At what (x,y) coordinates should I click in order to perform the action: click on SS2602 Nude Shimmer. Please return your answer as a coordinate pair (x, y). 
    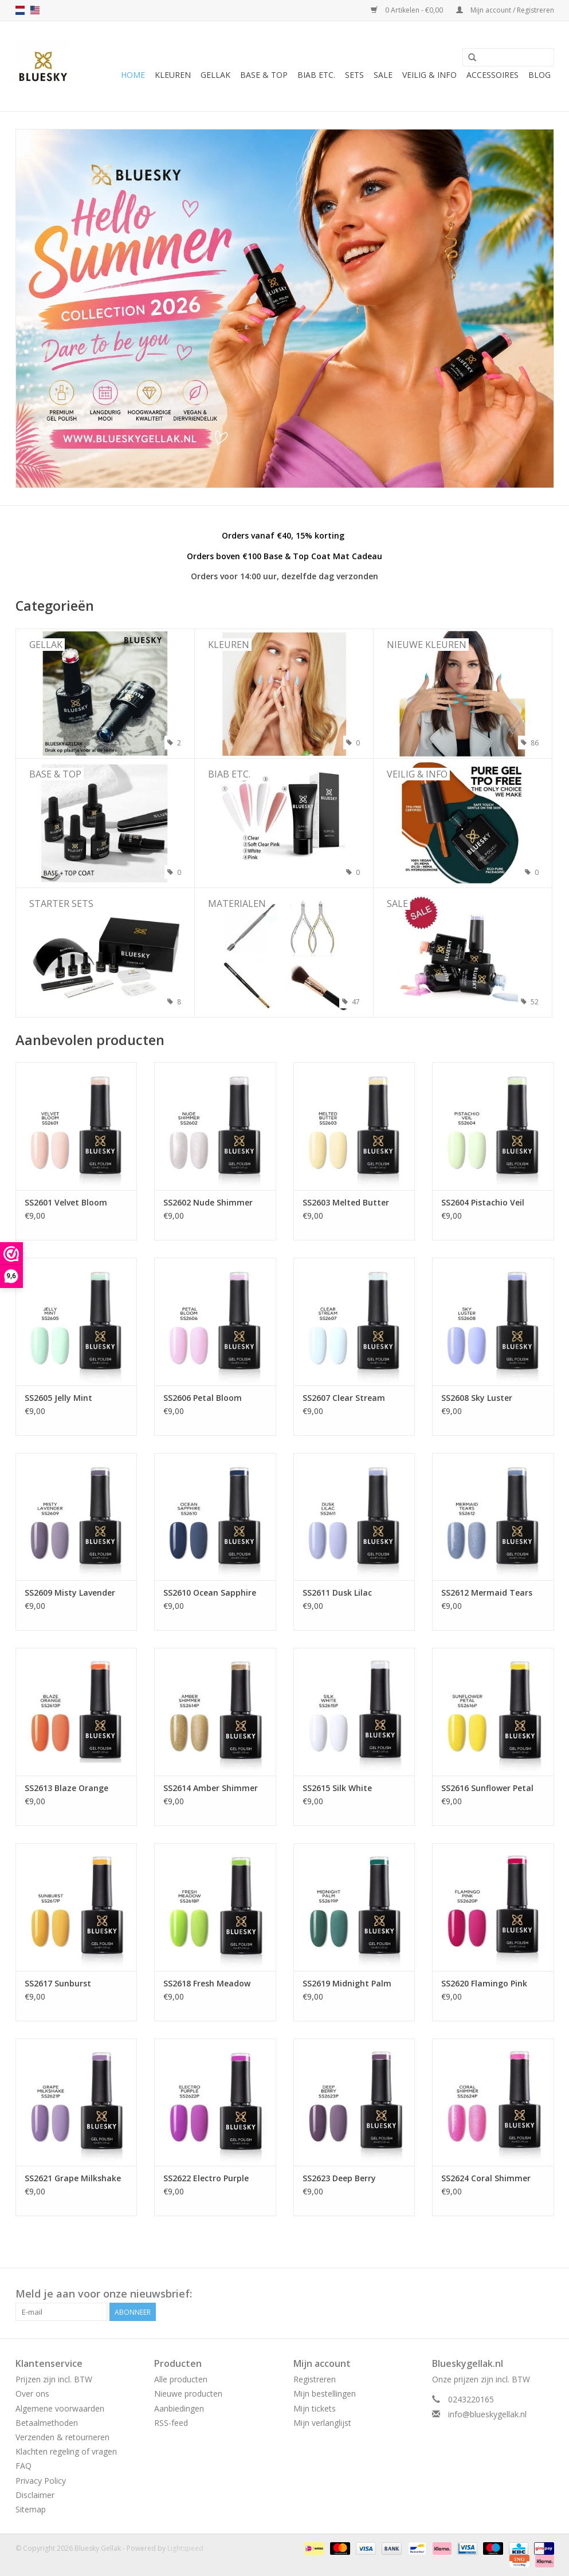
    Looking at the image, I should click on (208, 1202).